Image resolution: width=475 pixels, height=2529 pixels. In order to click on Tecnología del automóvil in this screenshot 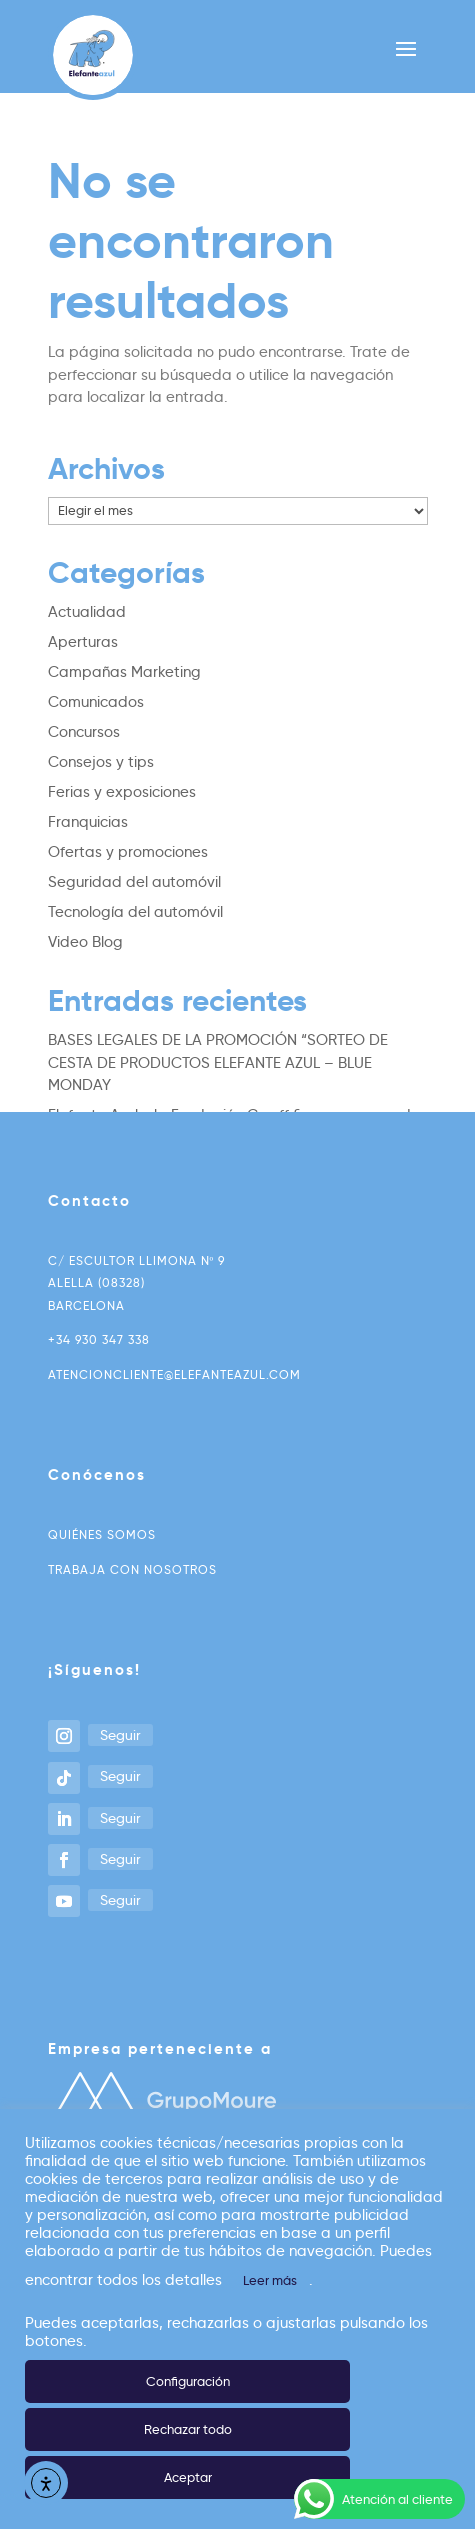, I will do `click(135, 912)`.